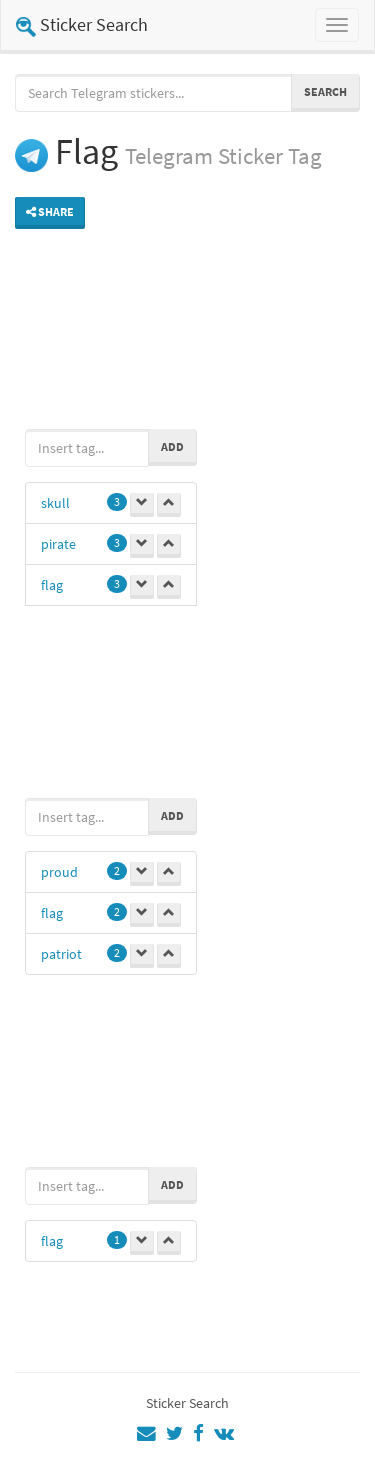 This screenshot has height=1473, width=375. What do you see at coordinates (325, 91) in the screenshot?
I see `Search` at bounding box center [325, 91].